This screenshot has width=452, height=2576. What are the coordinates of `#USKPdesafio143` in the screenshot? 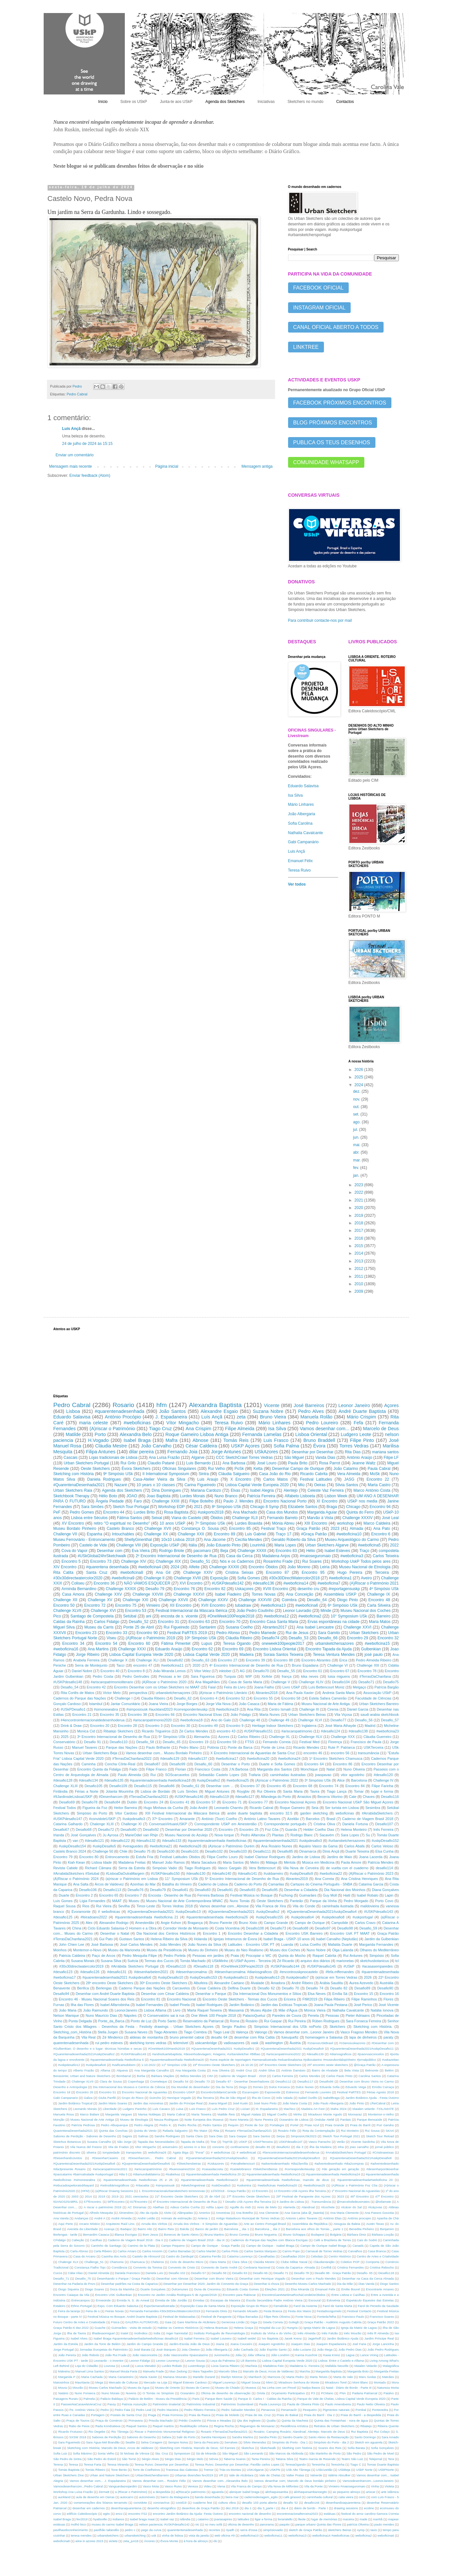 It's located at (378, 1912).